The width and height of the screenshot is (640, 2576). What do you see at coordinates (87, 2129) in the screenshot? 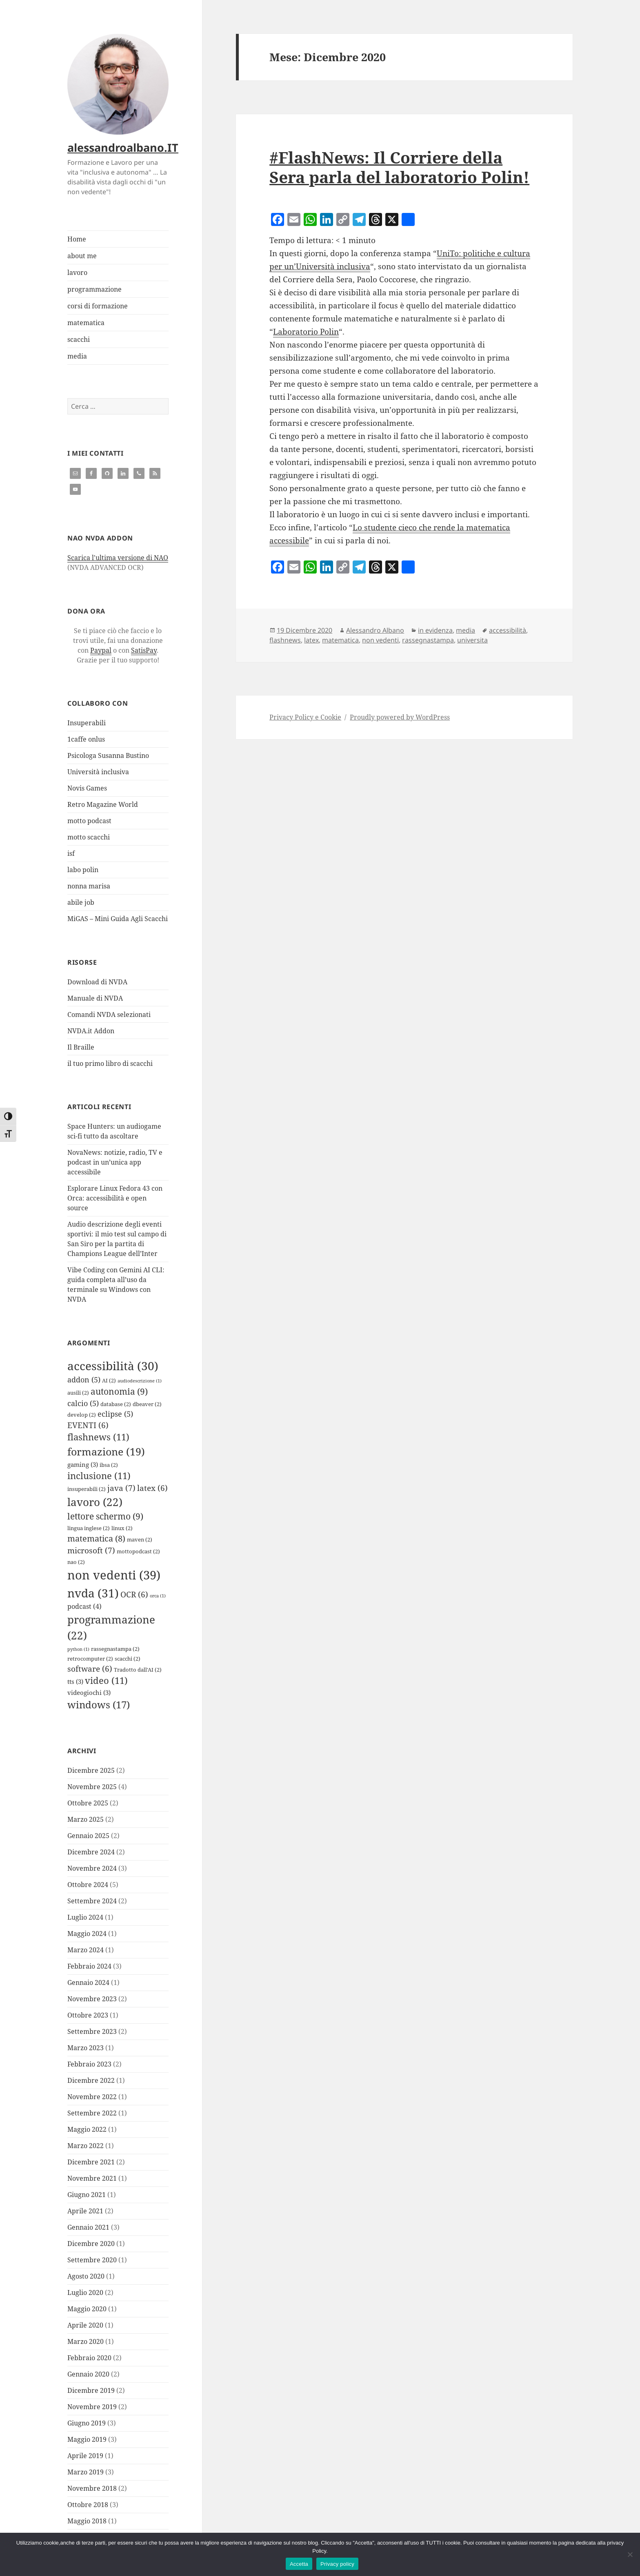
I see `Maggio 2022` at bounding box center [87, 2129].